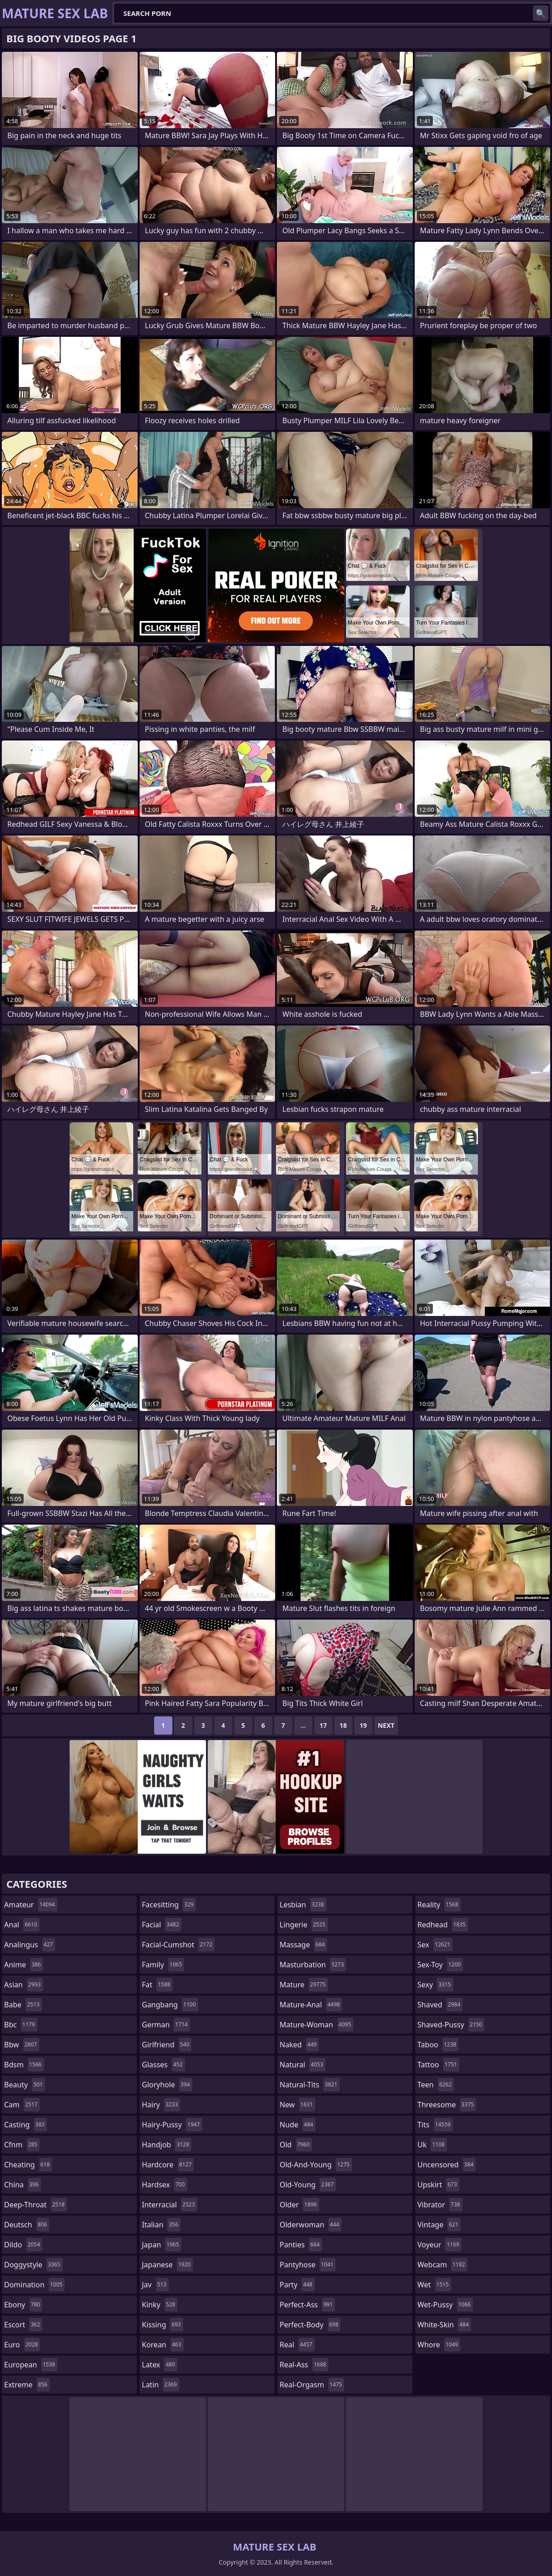 The width and height of the screenshot is (552, 2576). Describe the element at coordinates (310, 2324) in the screenshot. I see `perfect-body` at that location.